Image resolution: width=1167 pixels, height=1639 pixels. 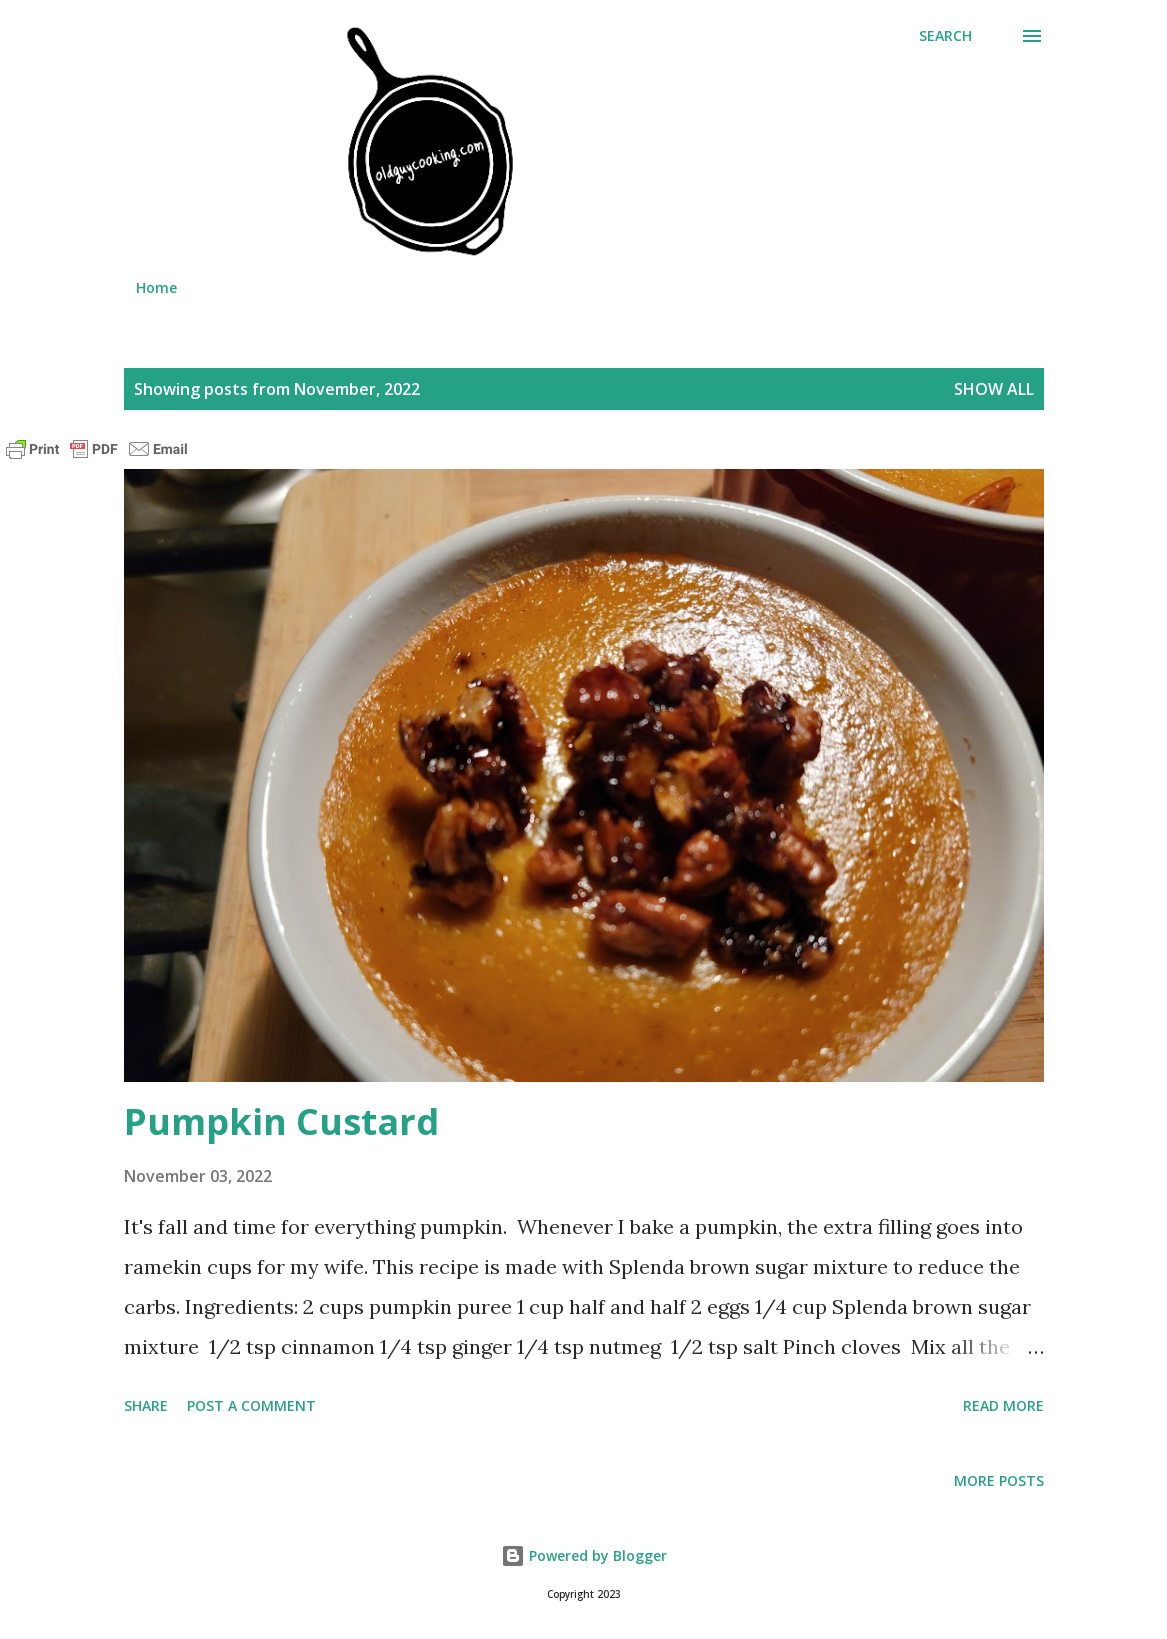 What do you see at coordinates (994, 389) in the screenshot?
I see `Show all` at bounding box center [994, 389].